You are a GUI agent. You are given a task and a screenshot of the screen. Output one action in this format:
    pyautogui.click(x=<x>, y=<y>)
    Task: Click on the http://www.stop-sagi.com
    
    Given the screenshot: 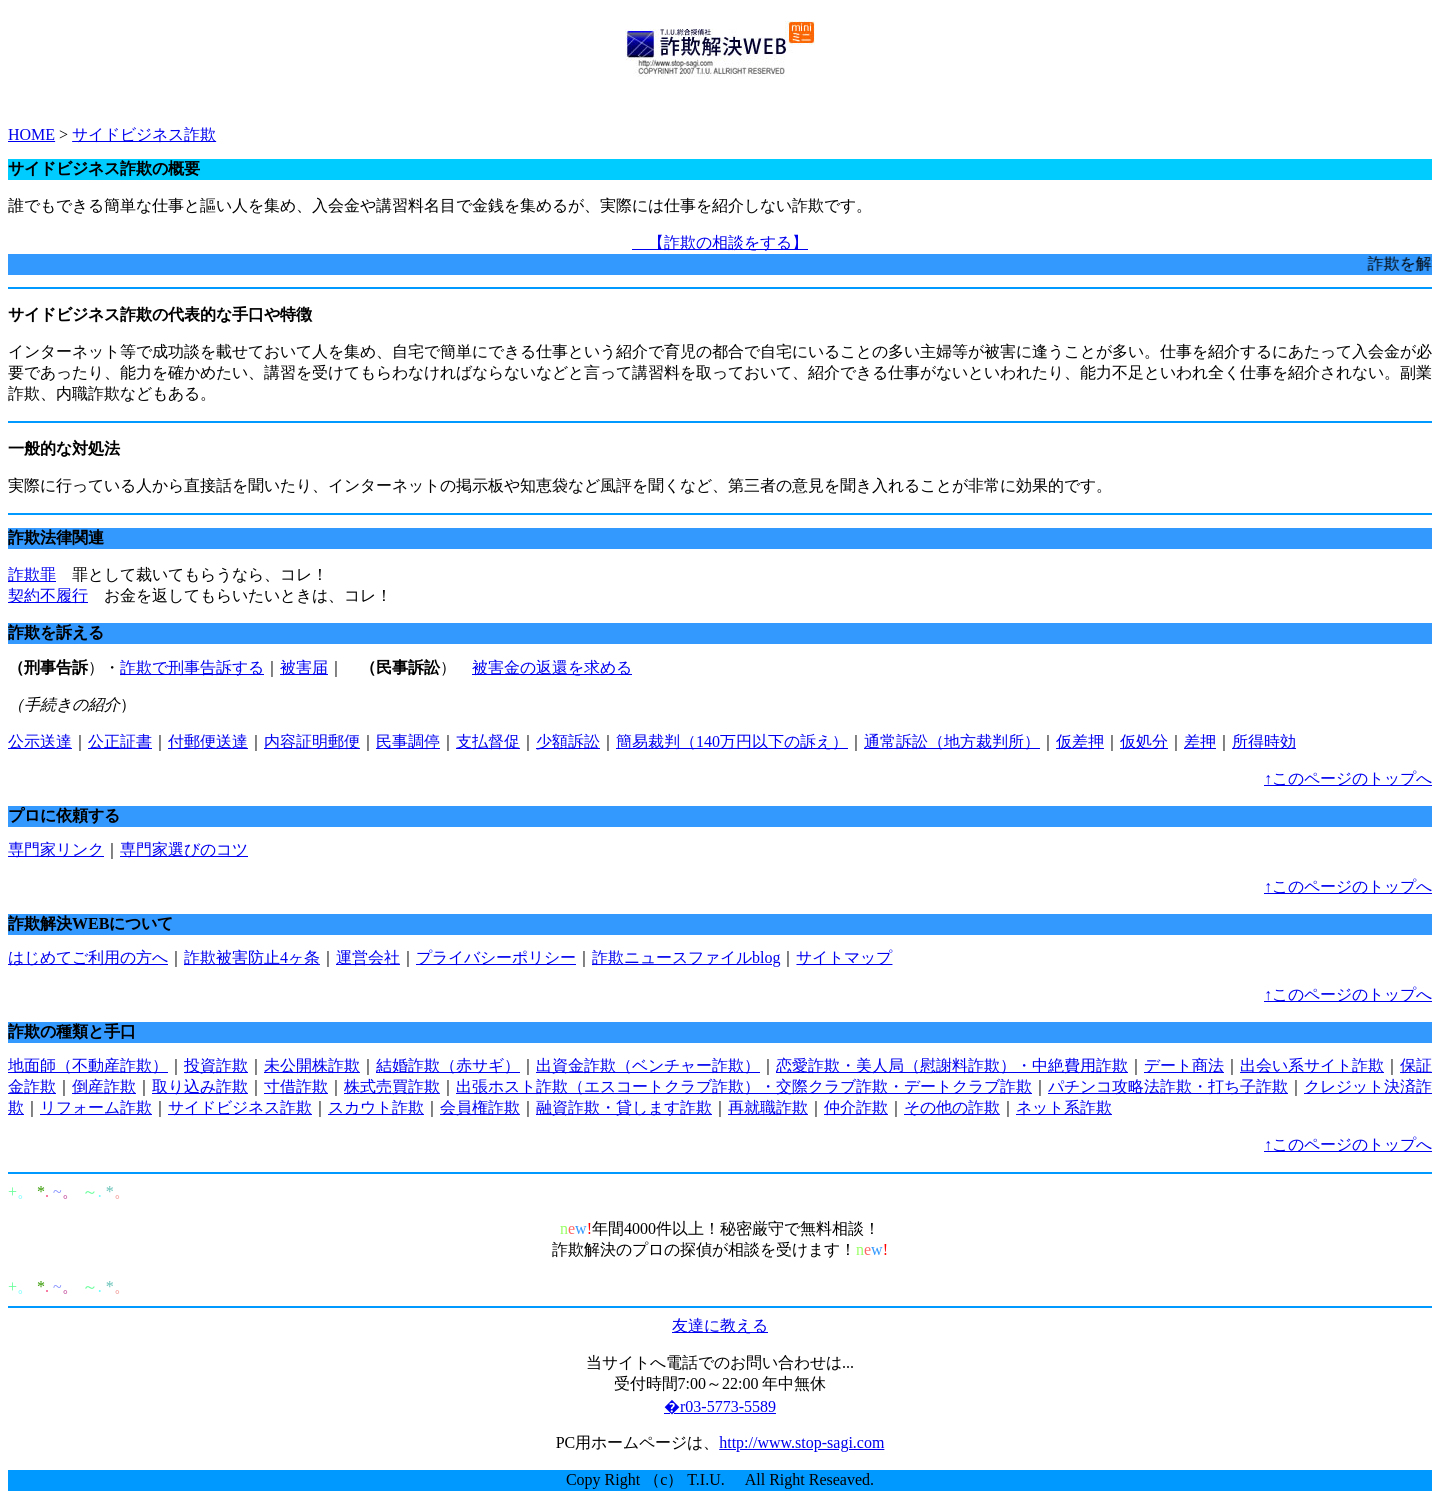 What is the action you would take?
    pyautogui.click(x=801, y=1442)
    